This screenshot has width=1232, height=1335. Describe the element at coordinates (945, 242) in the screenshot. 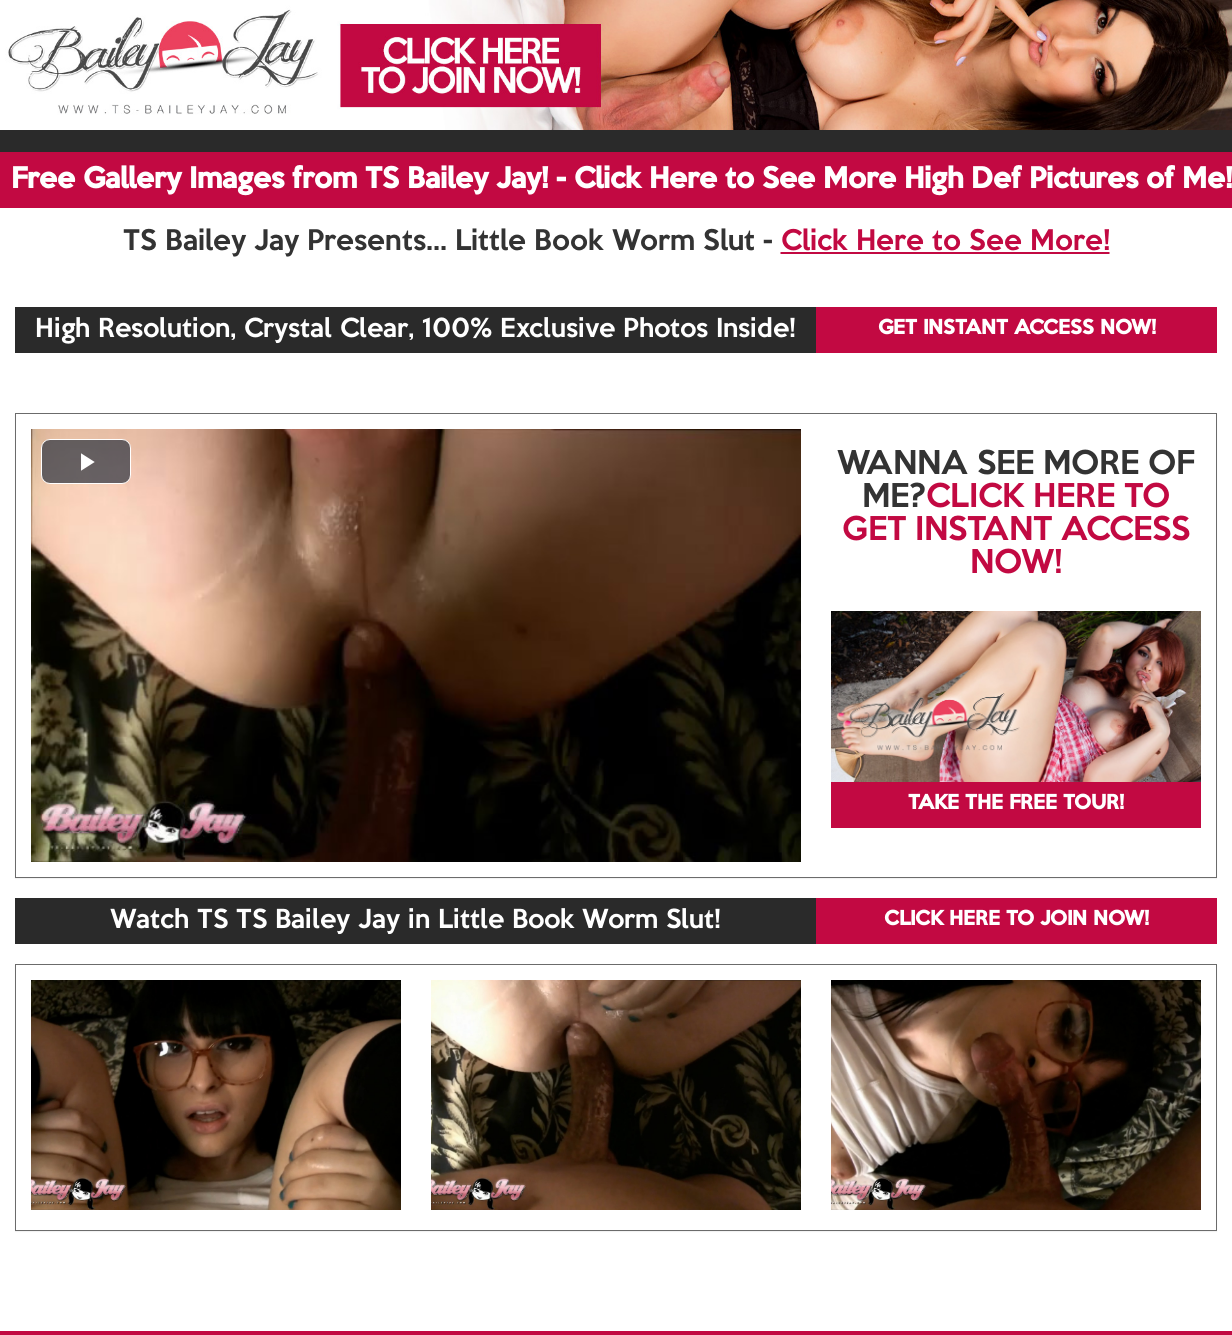

I see `Click Here to See More!` at that location.